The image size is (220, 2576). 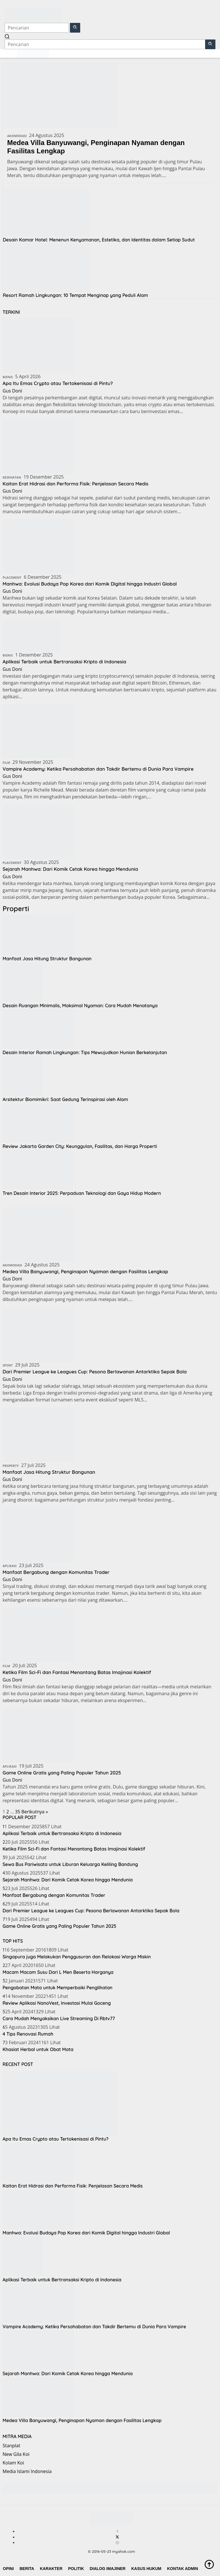 What do you see at coordinates (107, 2568) in the screenshot?
I see `Dialog Imajiner` at bounding box center [107, 2568].